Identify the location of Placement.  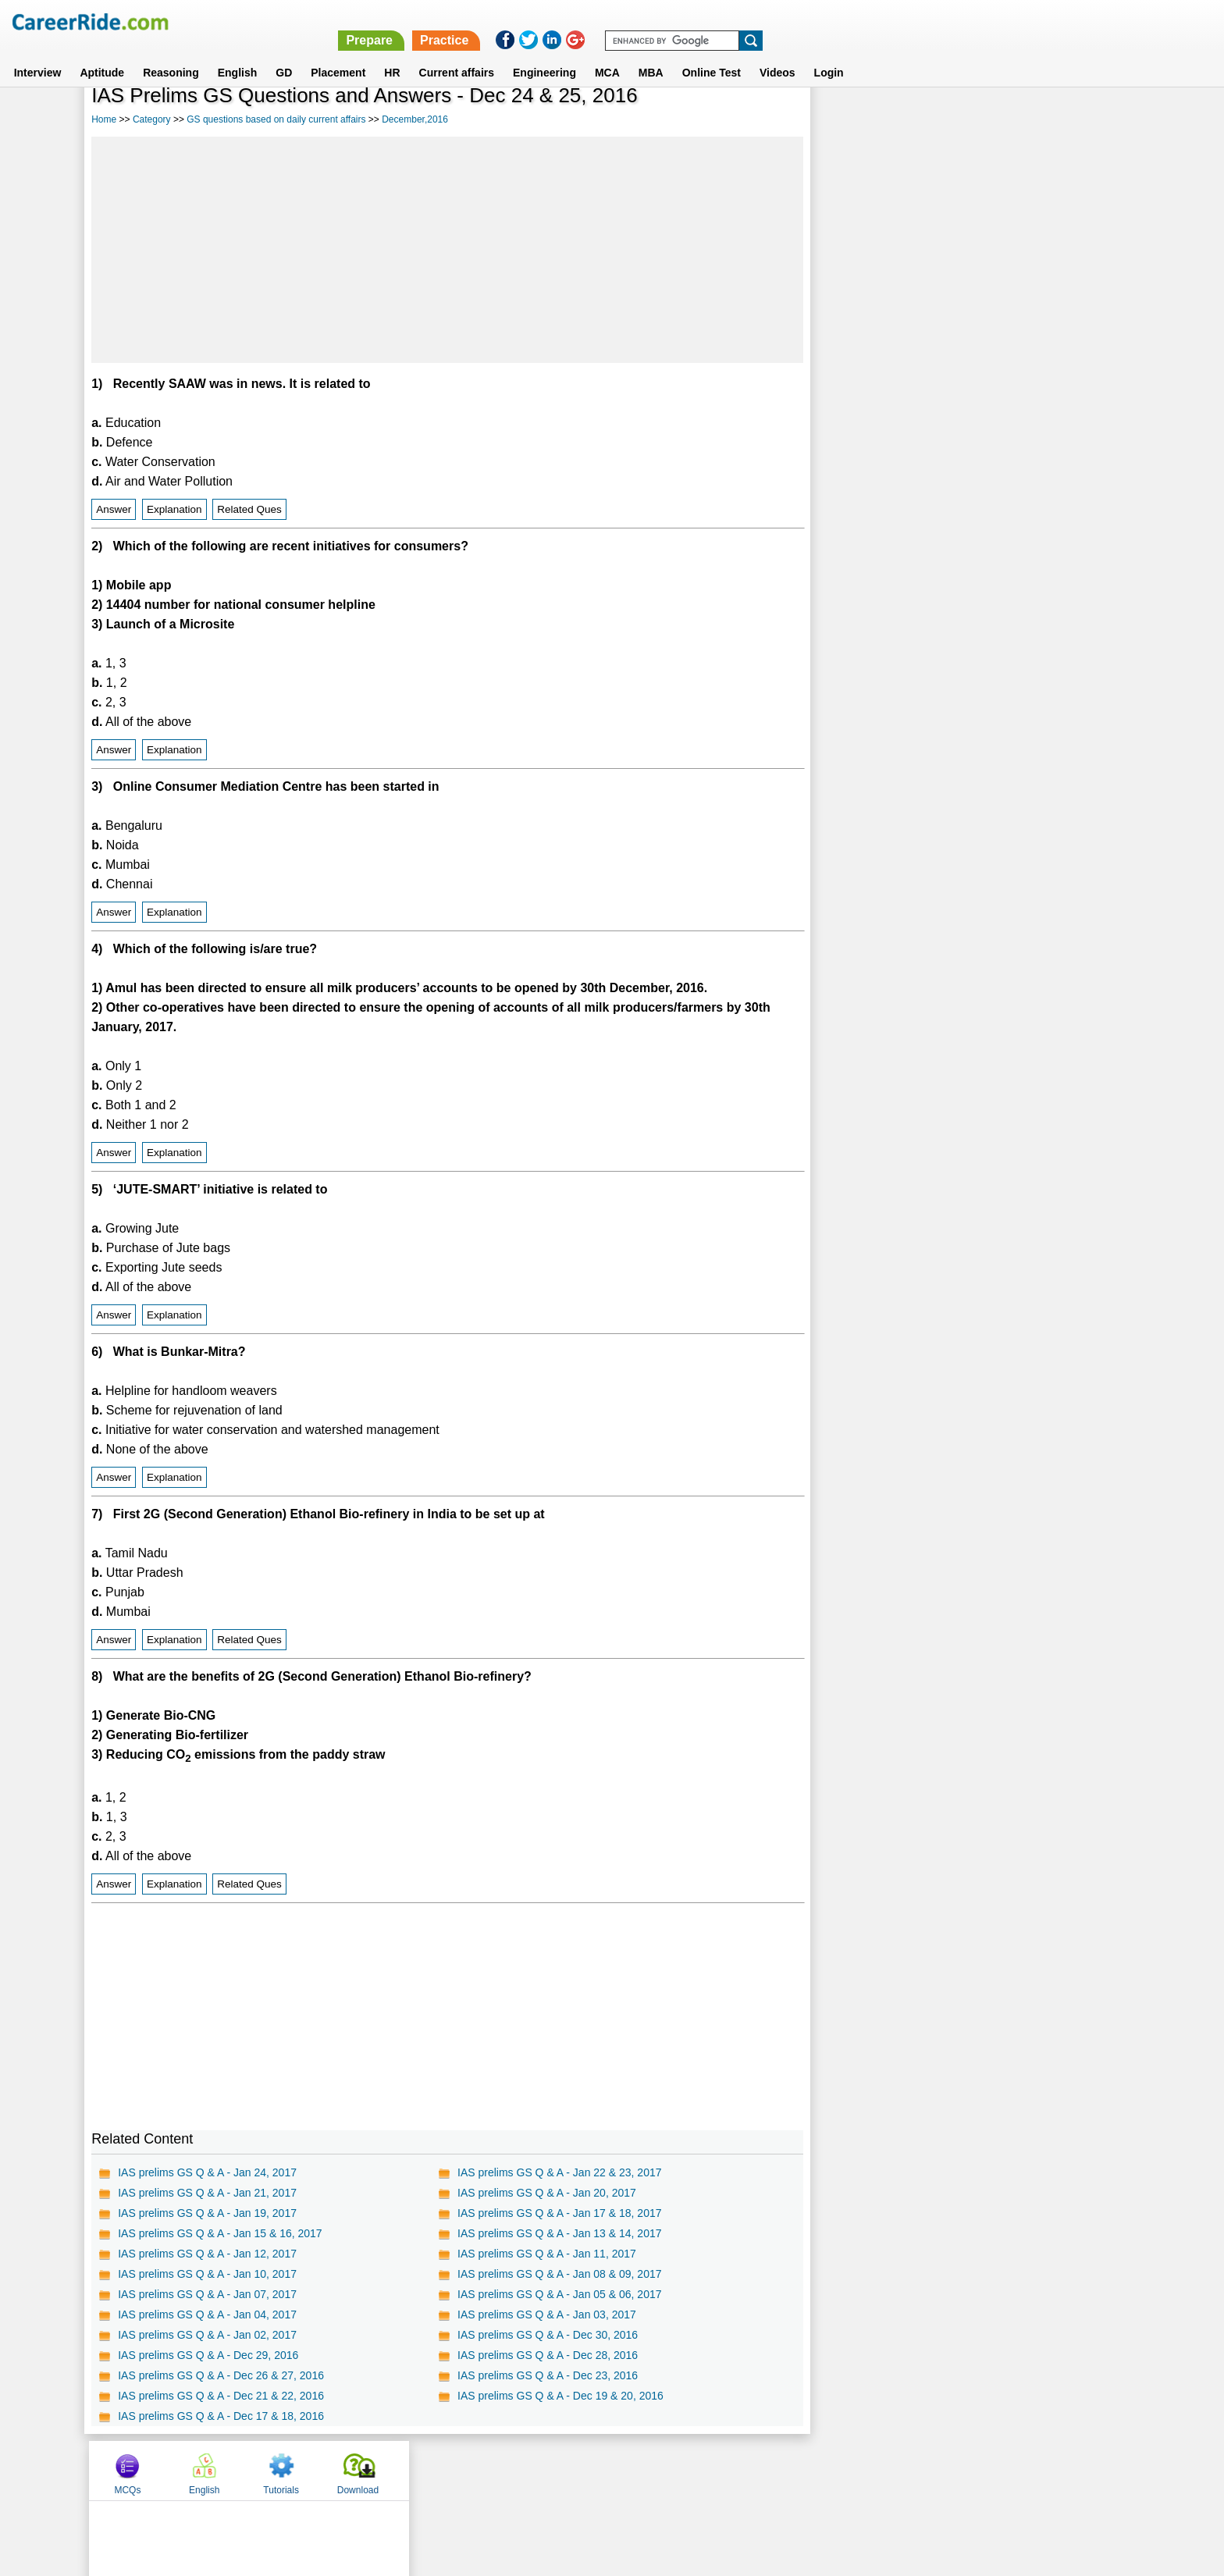
(338, 54).